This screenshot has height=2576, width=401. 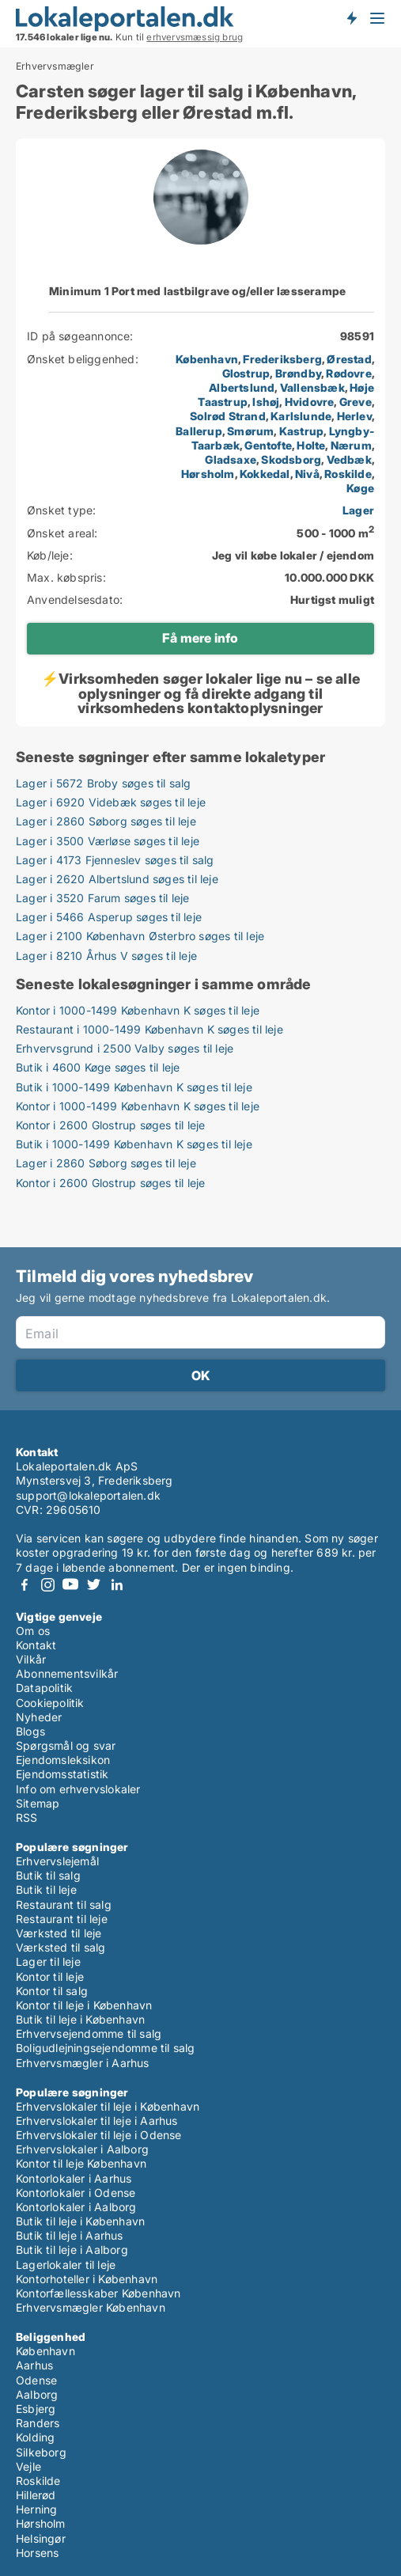 I want to click on Butik til leje i Aalborg, so click(x=72, y=2249).